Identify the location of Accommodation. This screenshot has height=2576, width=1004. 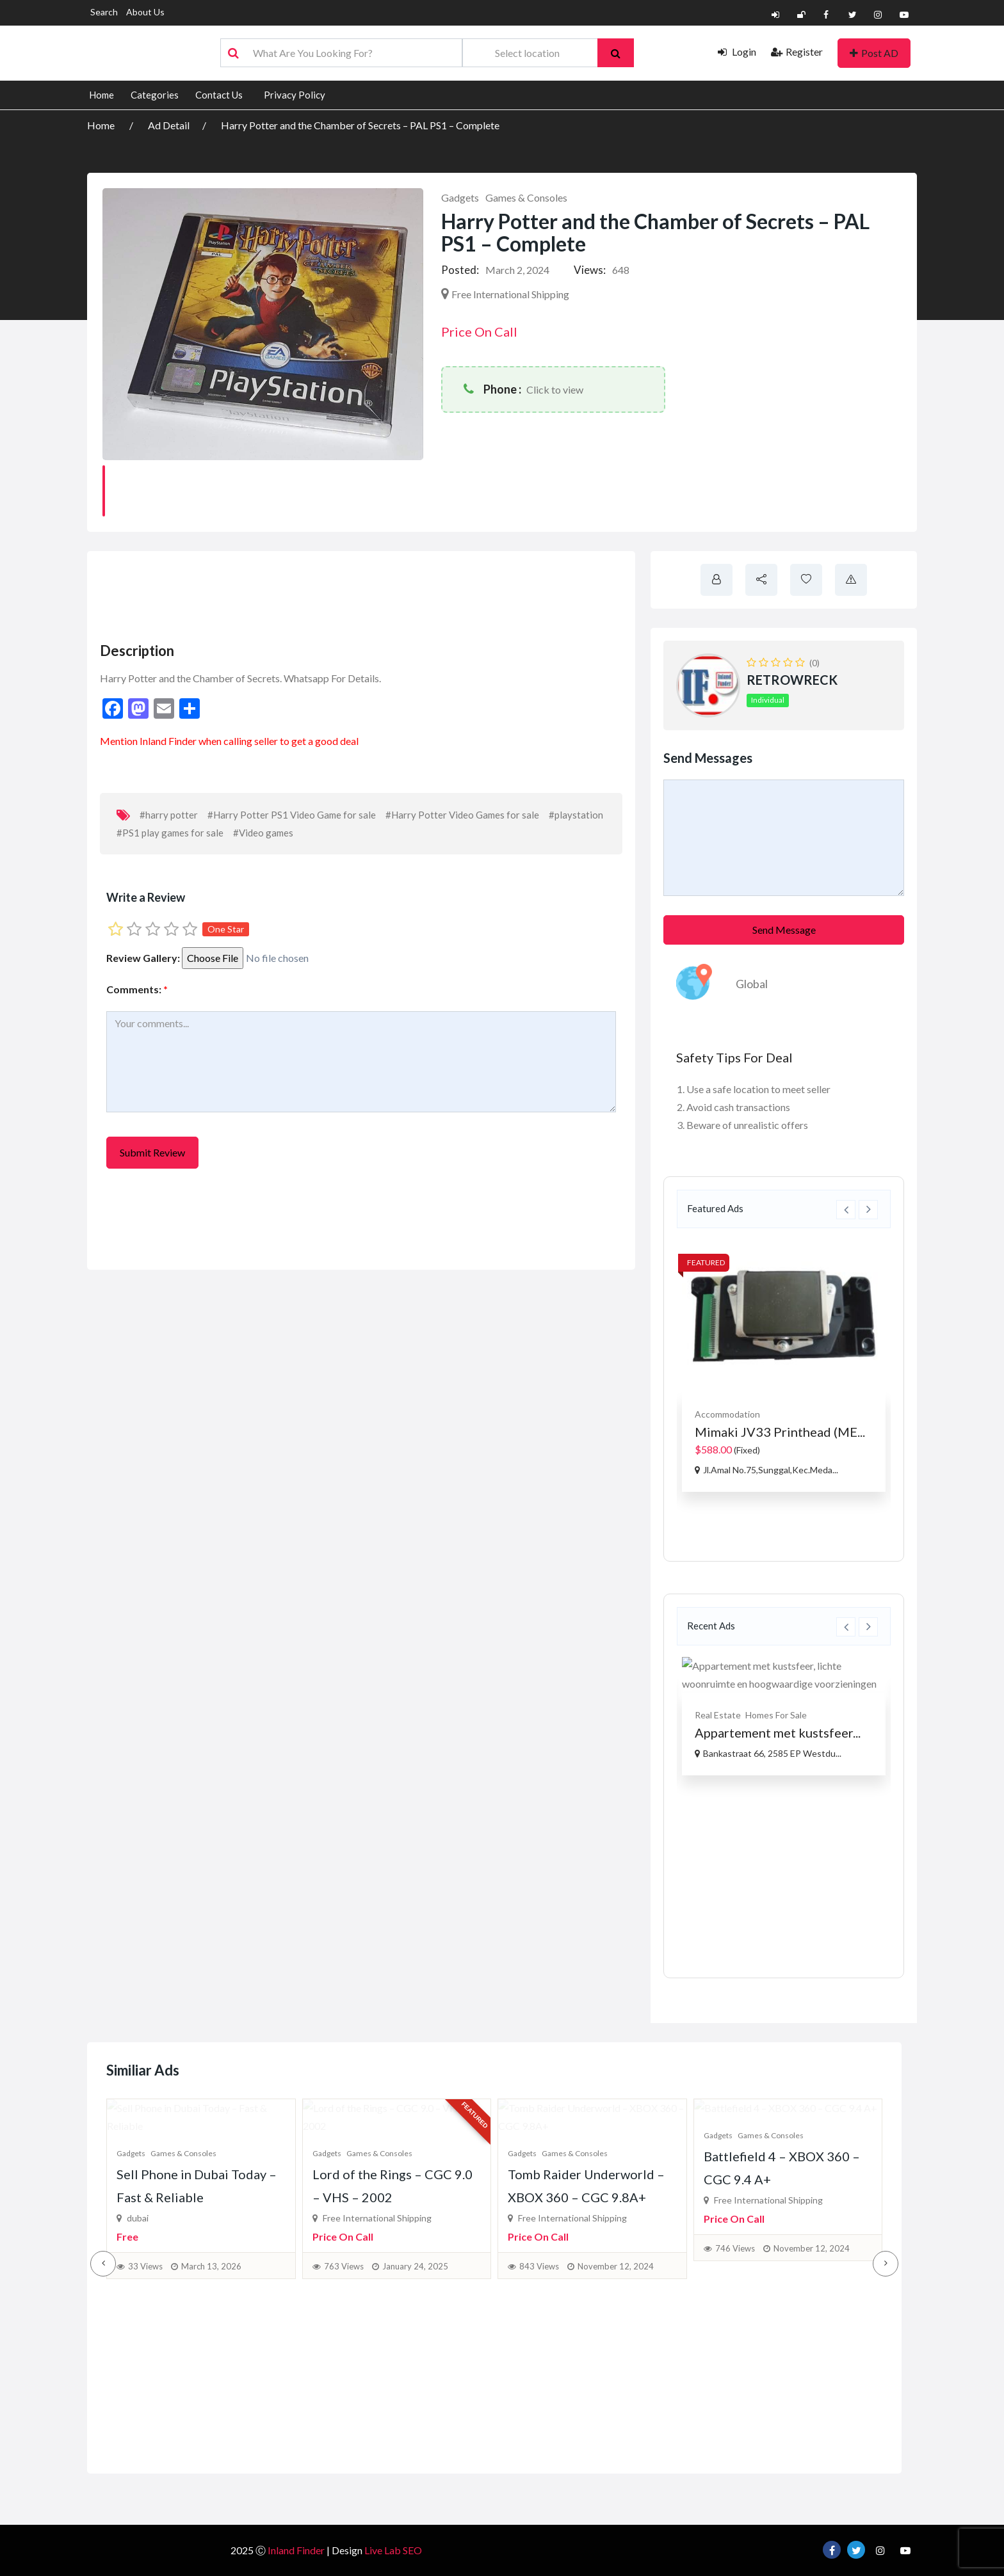
(727, 1414).